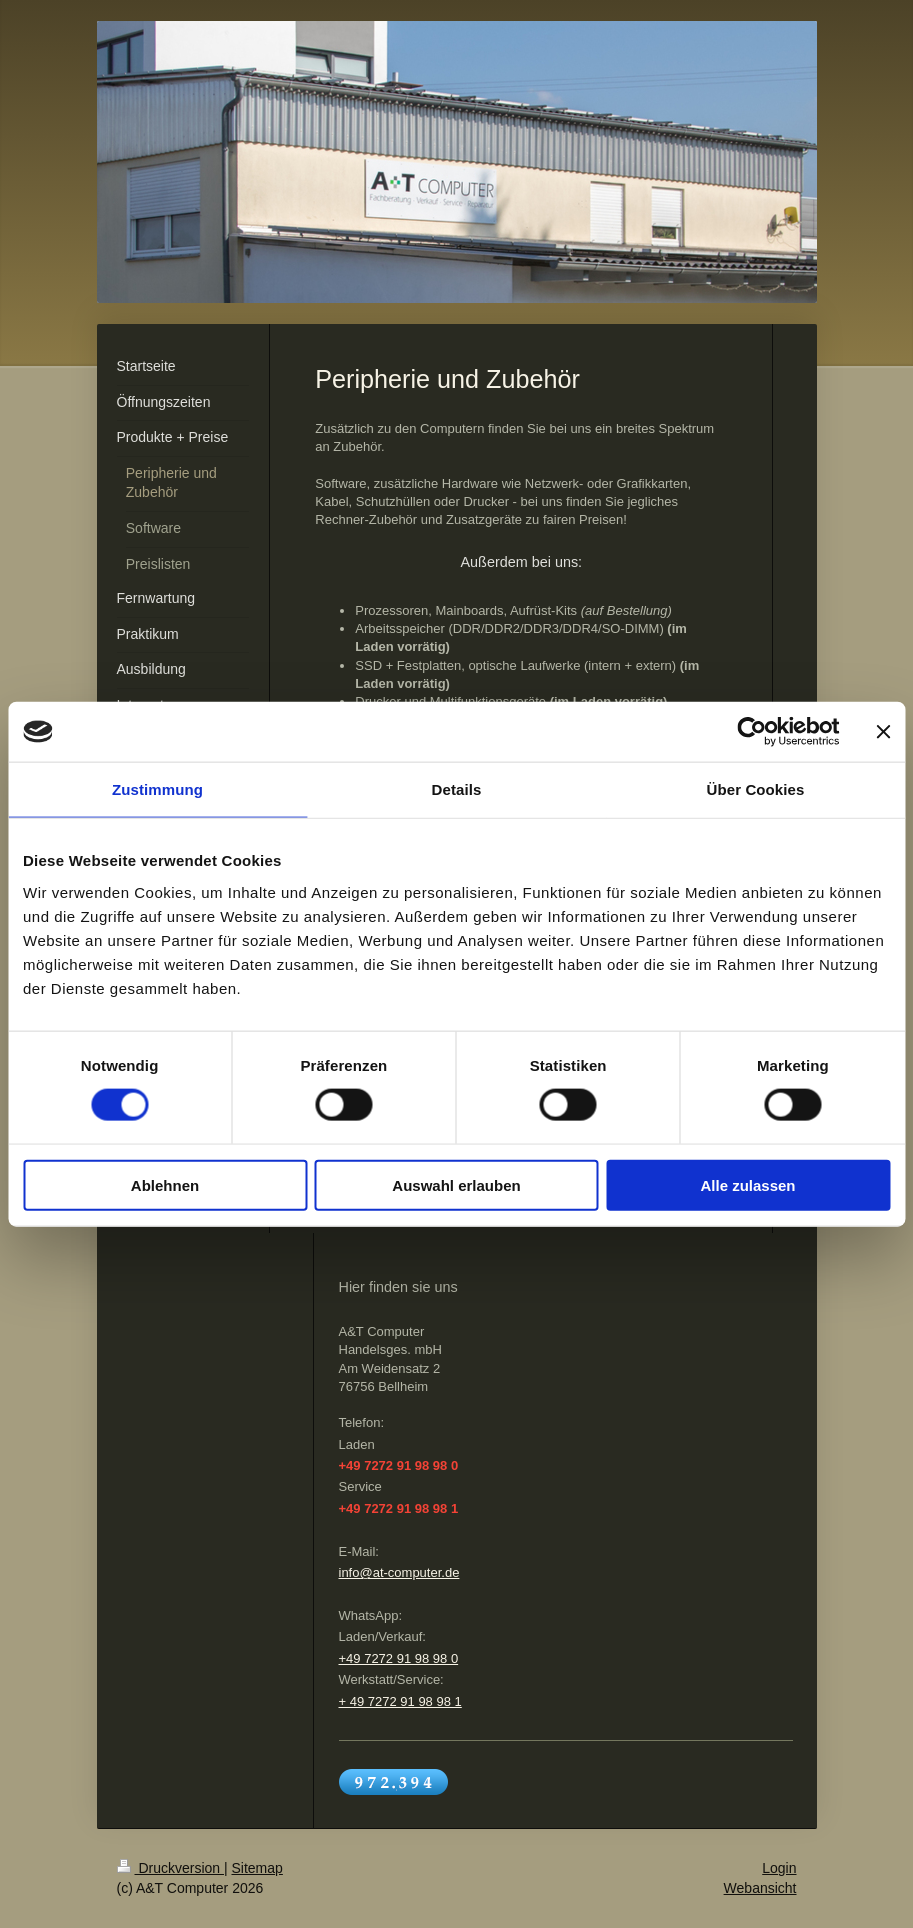 This screenshot has width=913, height=1928. Describe the element at coordinates (883, 732) in the screenshot. I see `[Banner schließen]` at that location.